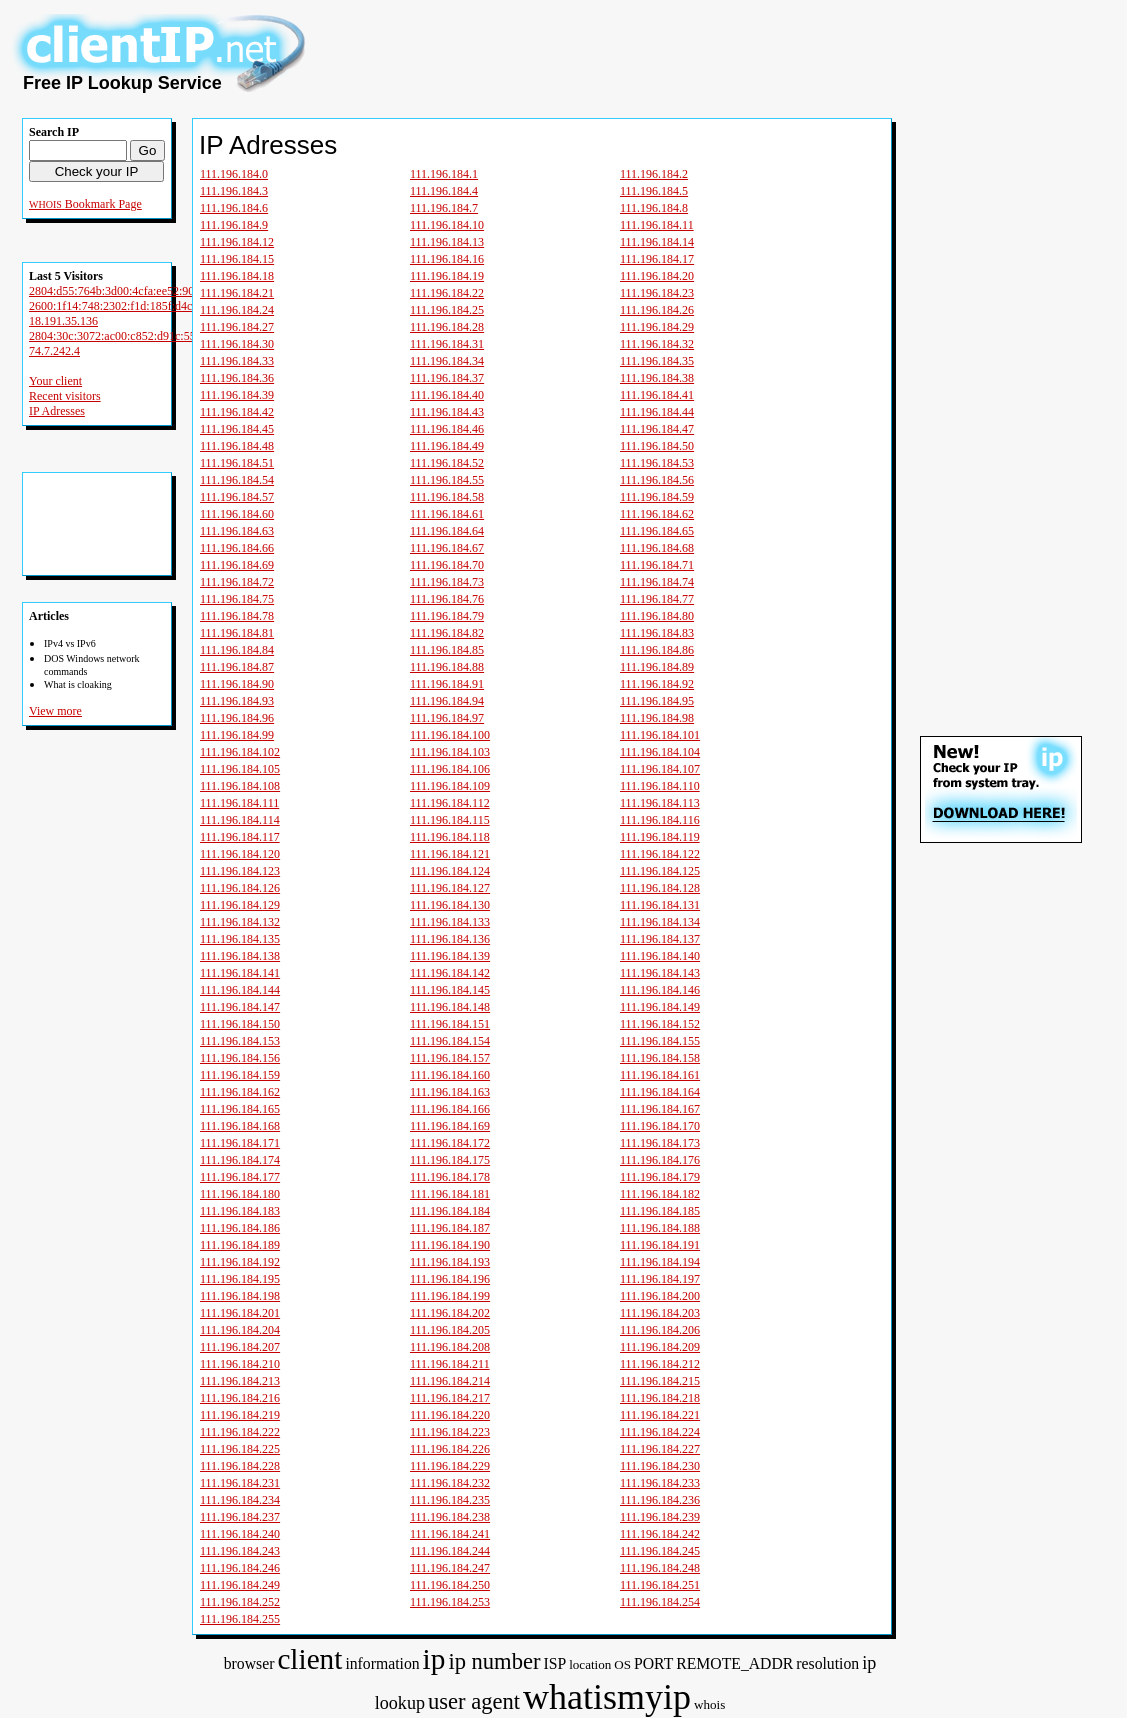 The width and height of the screenshot is (1127, 1718). Describe the element at coordinates (660, 1568) in the screenshot. I see `111.196.184.248` at that location.